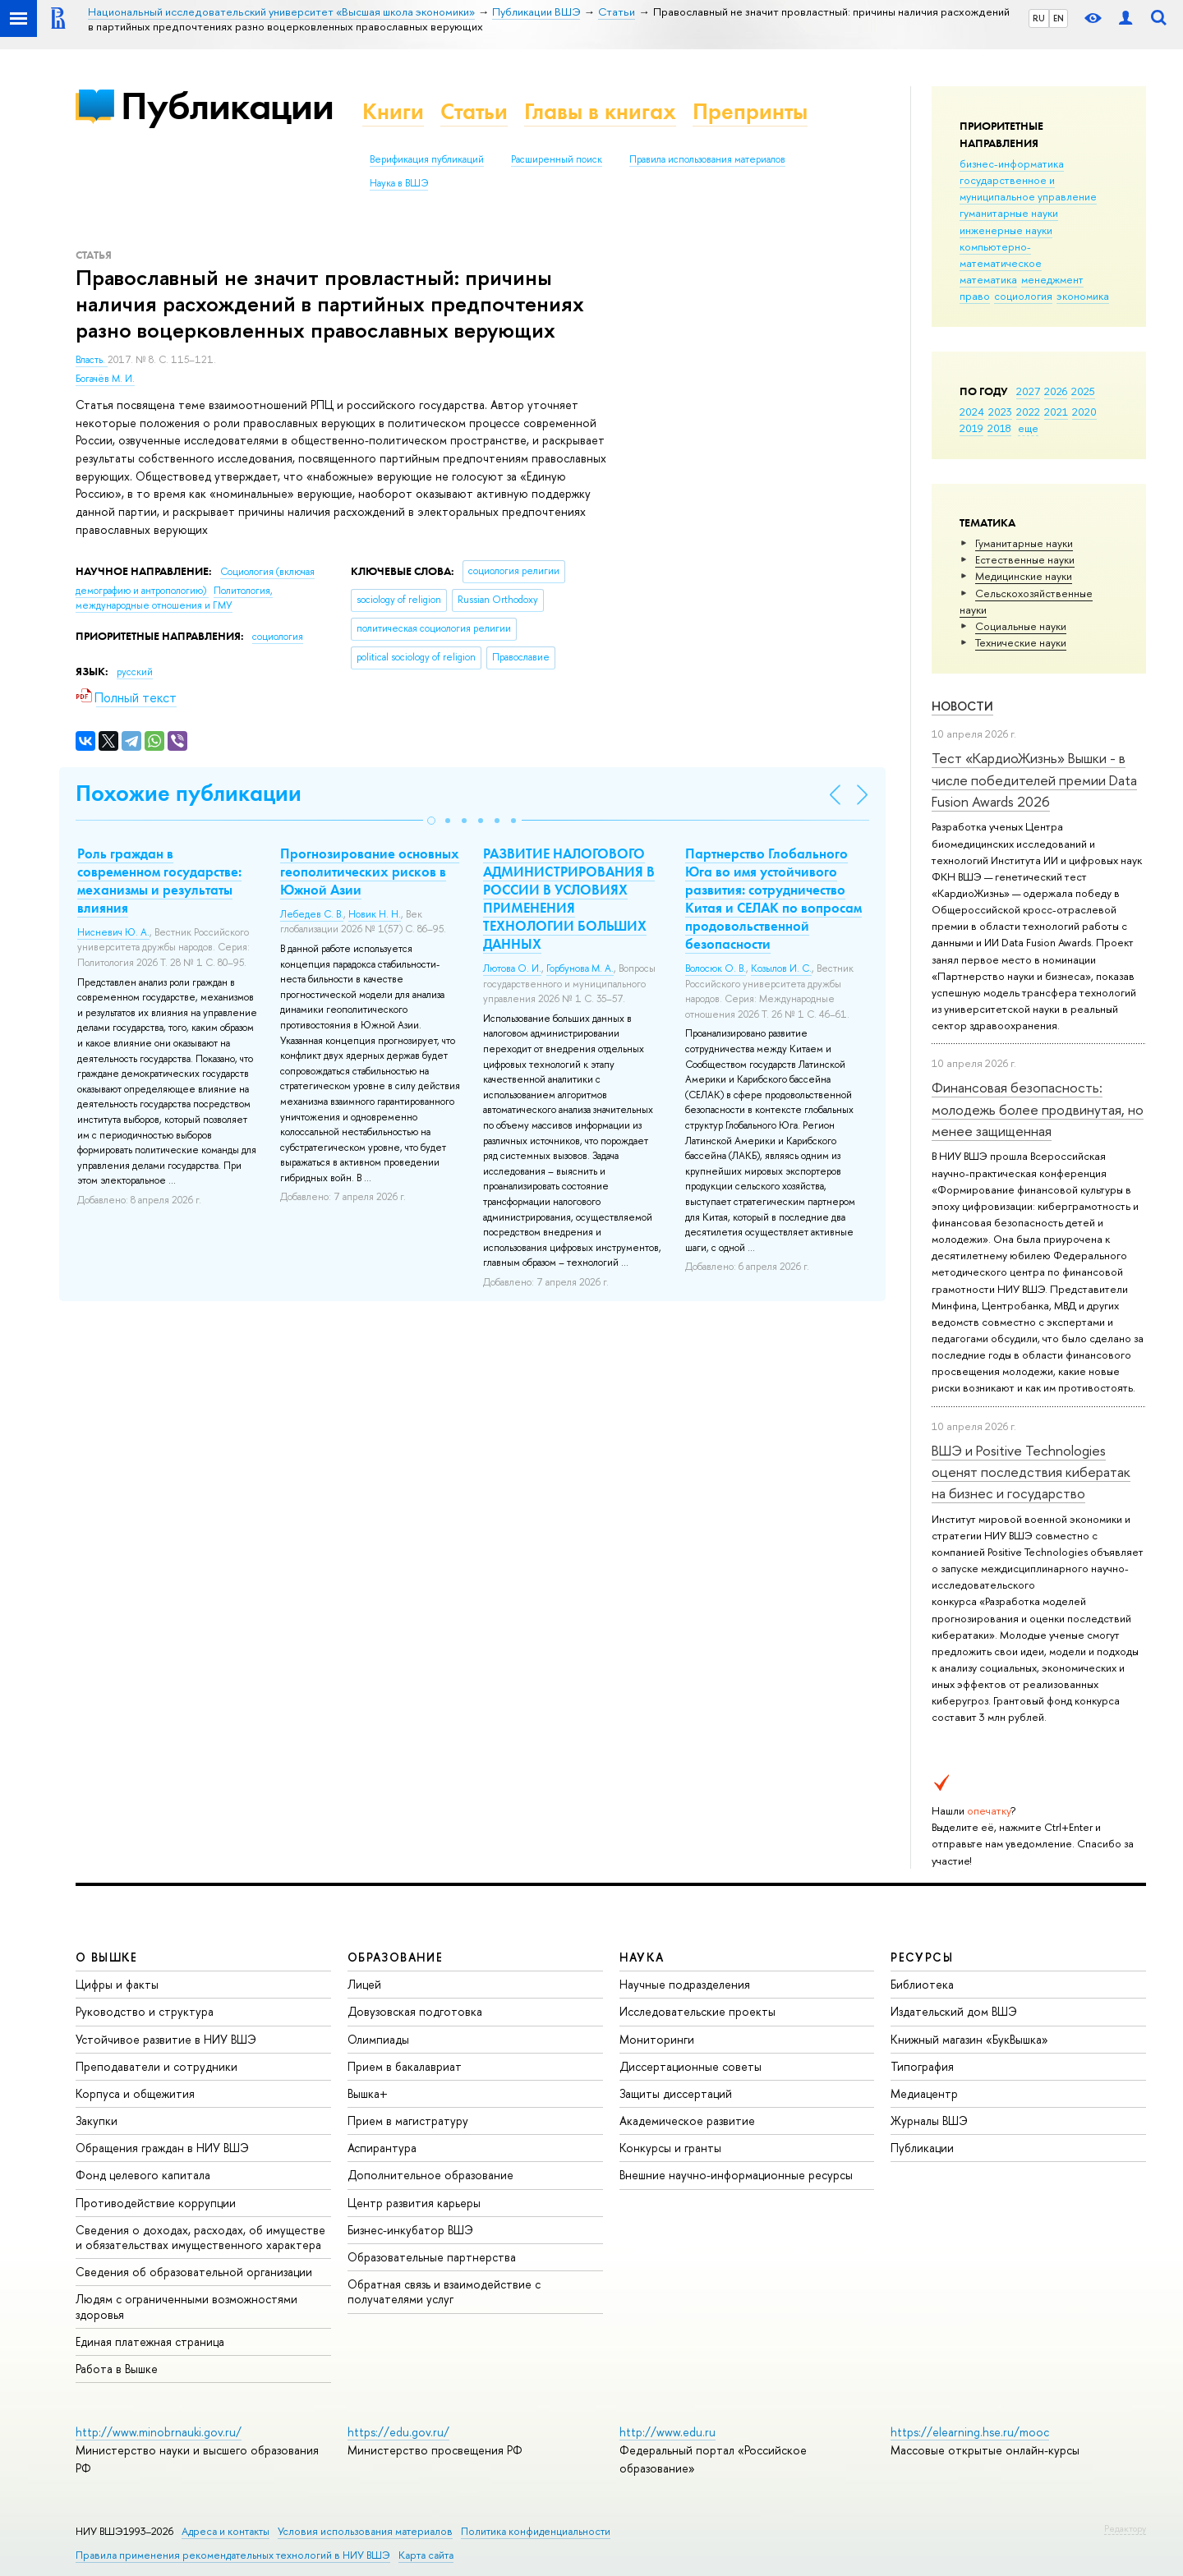  Describe the element at coordinates (922, 1957) in the screenshot. I see `РЕСУРСЫ` at that location.